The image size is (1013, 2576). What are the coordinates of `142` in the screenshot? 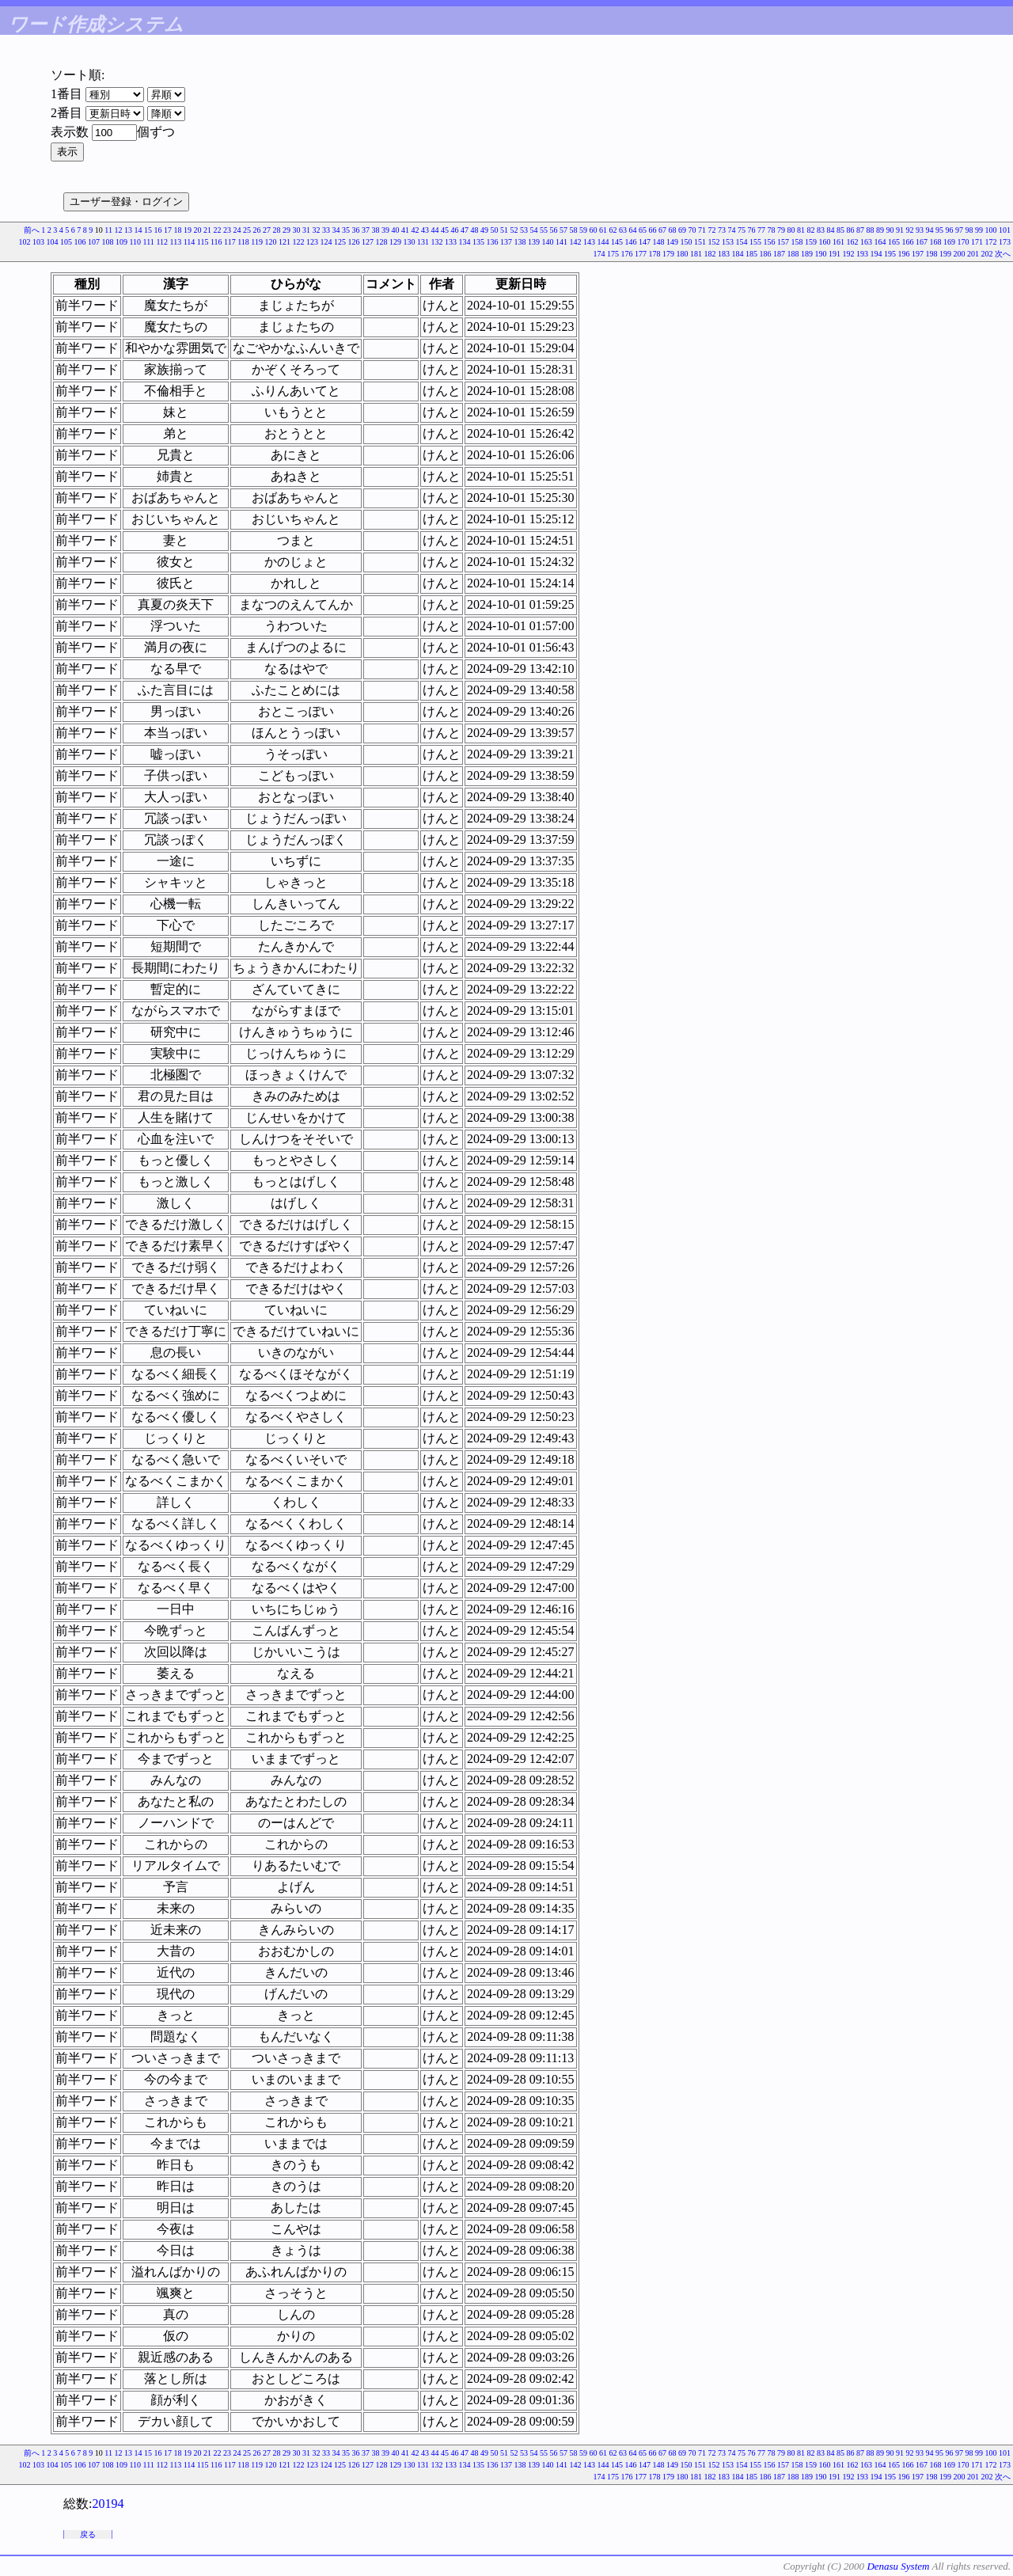 It's located at (576, 241).